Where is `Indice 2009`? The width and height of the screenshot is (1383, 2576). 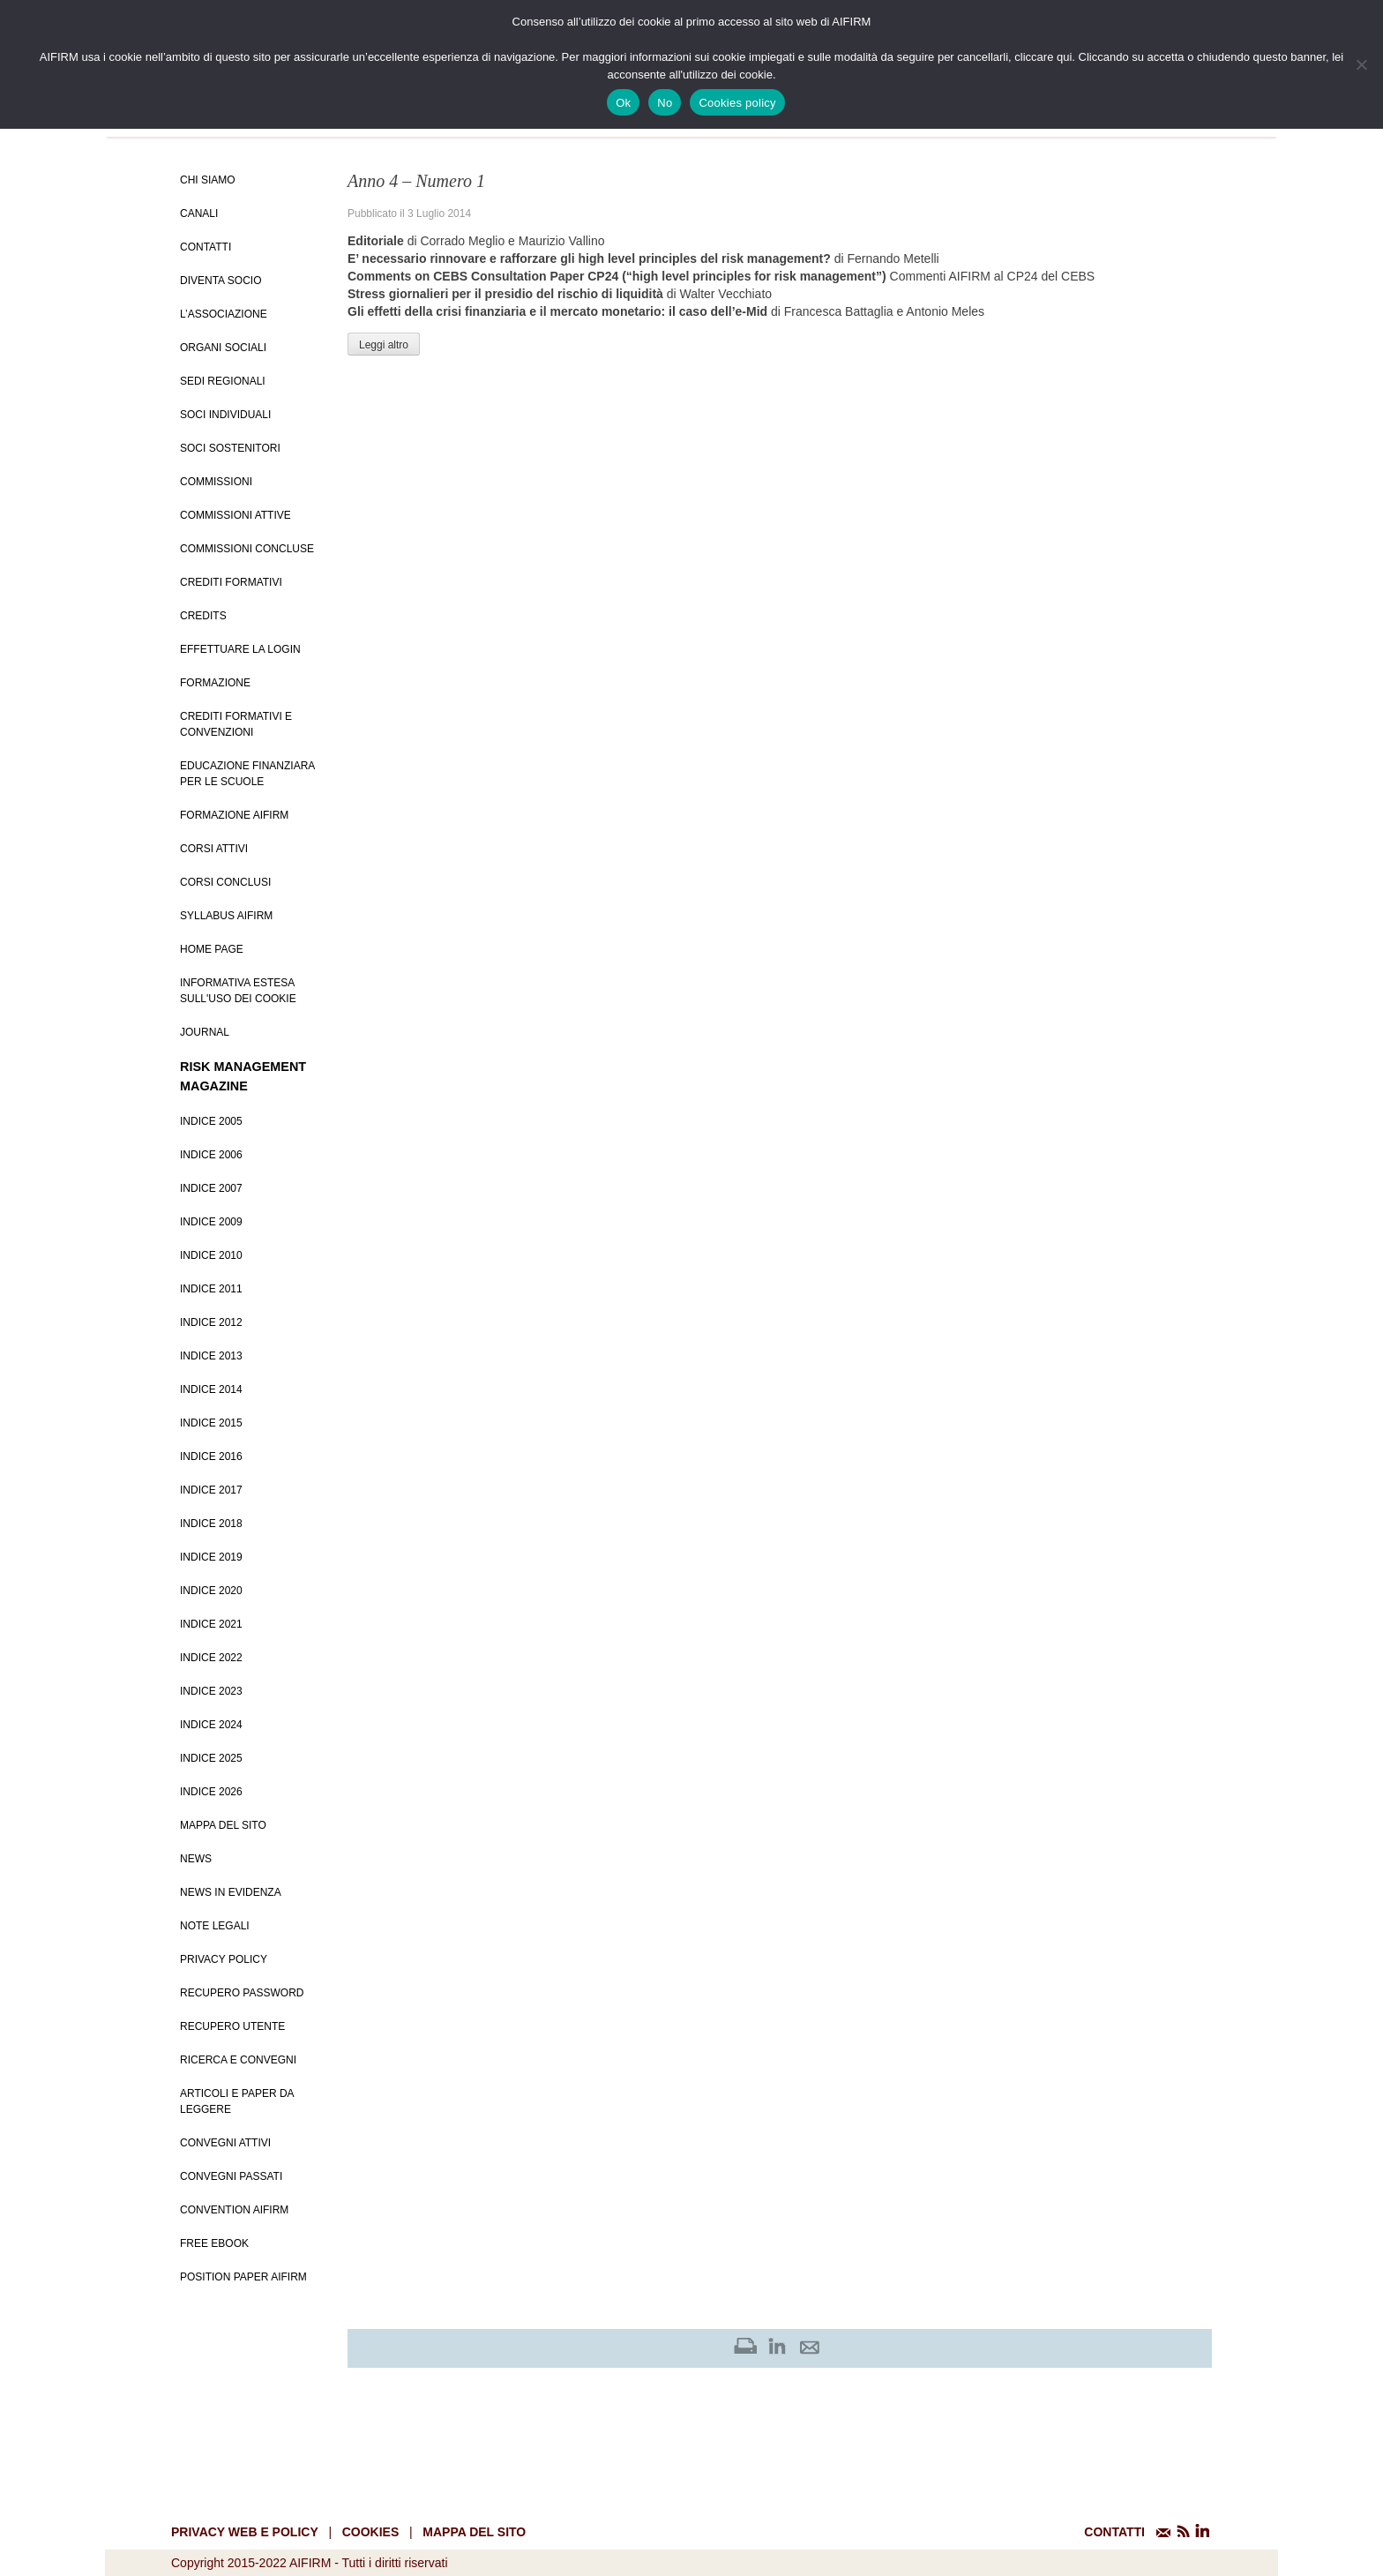 Indice 2009 is located at coordinates (211, 1222).